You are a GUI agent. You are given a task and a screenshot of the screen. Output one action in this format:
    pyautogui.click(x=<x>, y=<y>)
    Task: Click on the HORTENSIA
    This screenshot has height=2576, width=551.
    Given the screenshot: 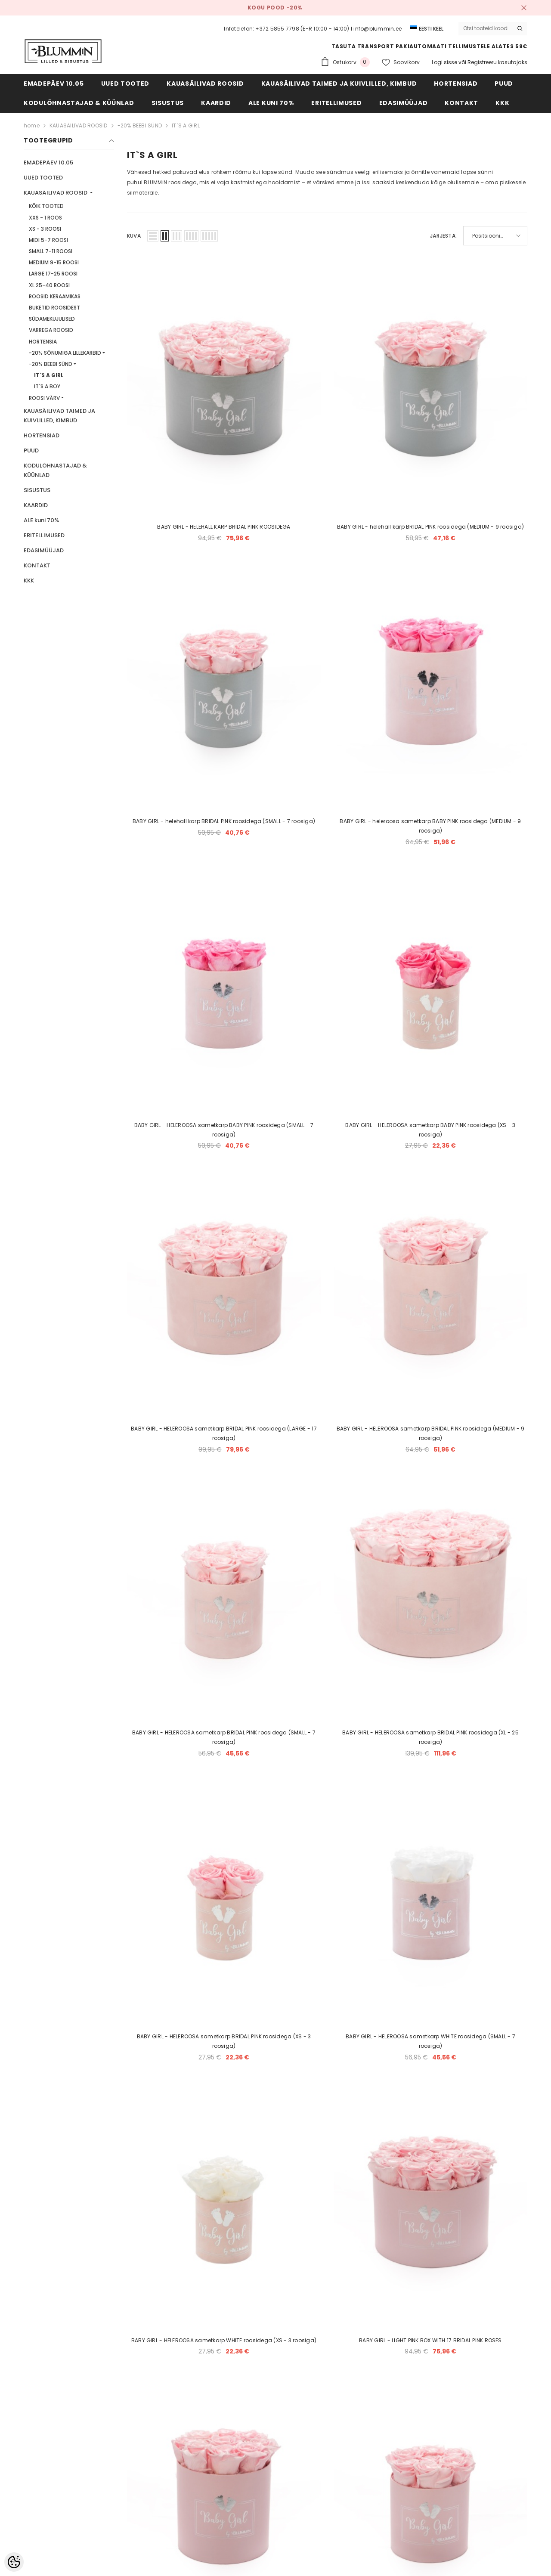 What is the action you would take?
    pyautogui.click(x=43, y=341)
    